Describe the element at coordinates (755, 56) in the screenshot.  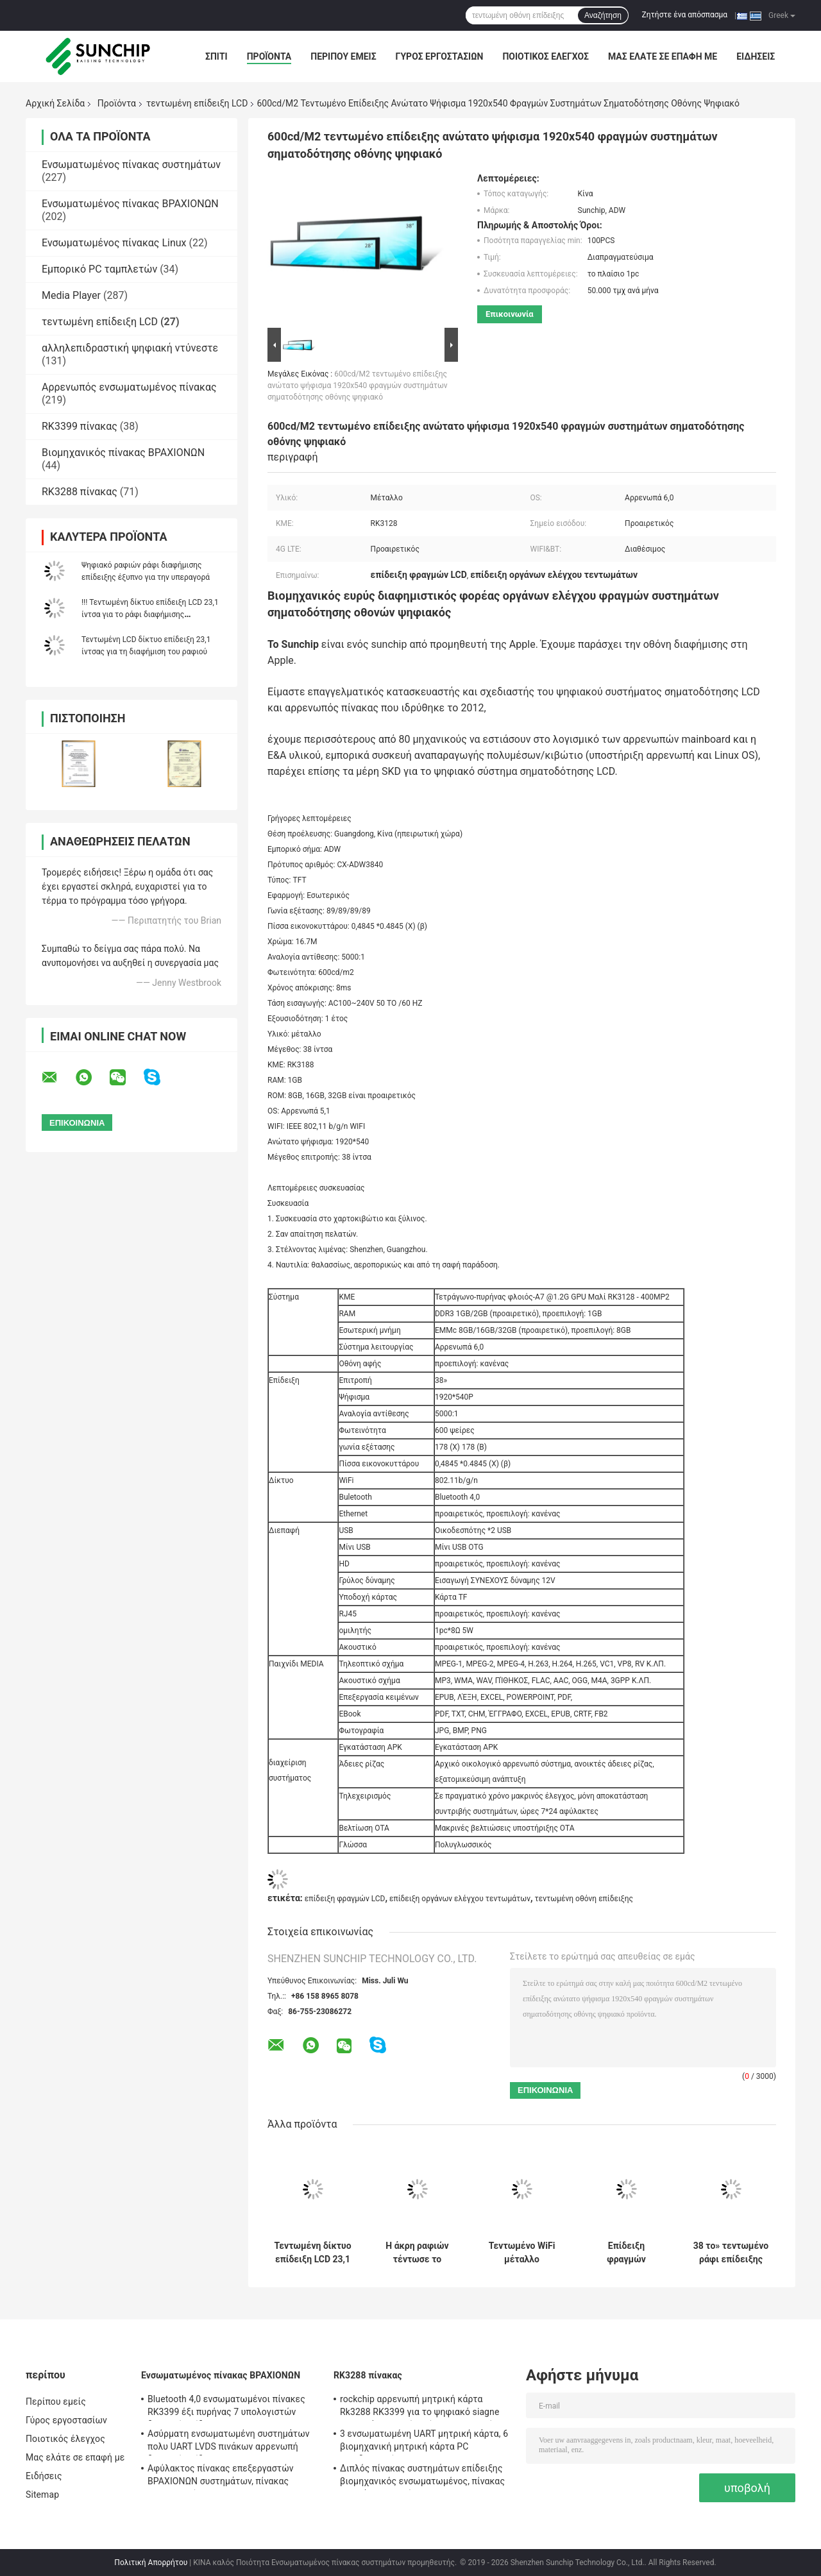
I see `Ειδήσεις` at that location.